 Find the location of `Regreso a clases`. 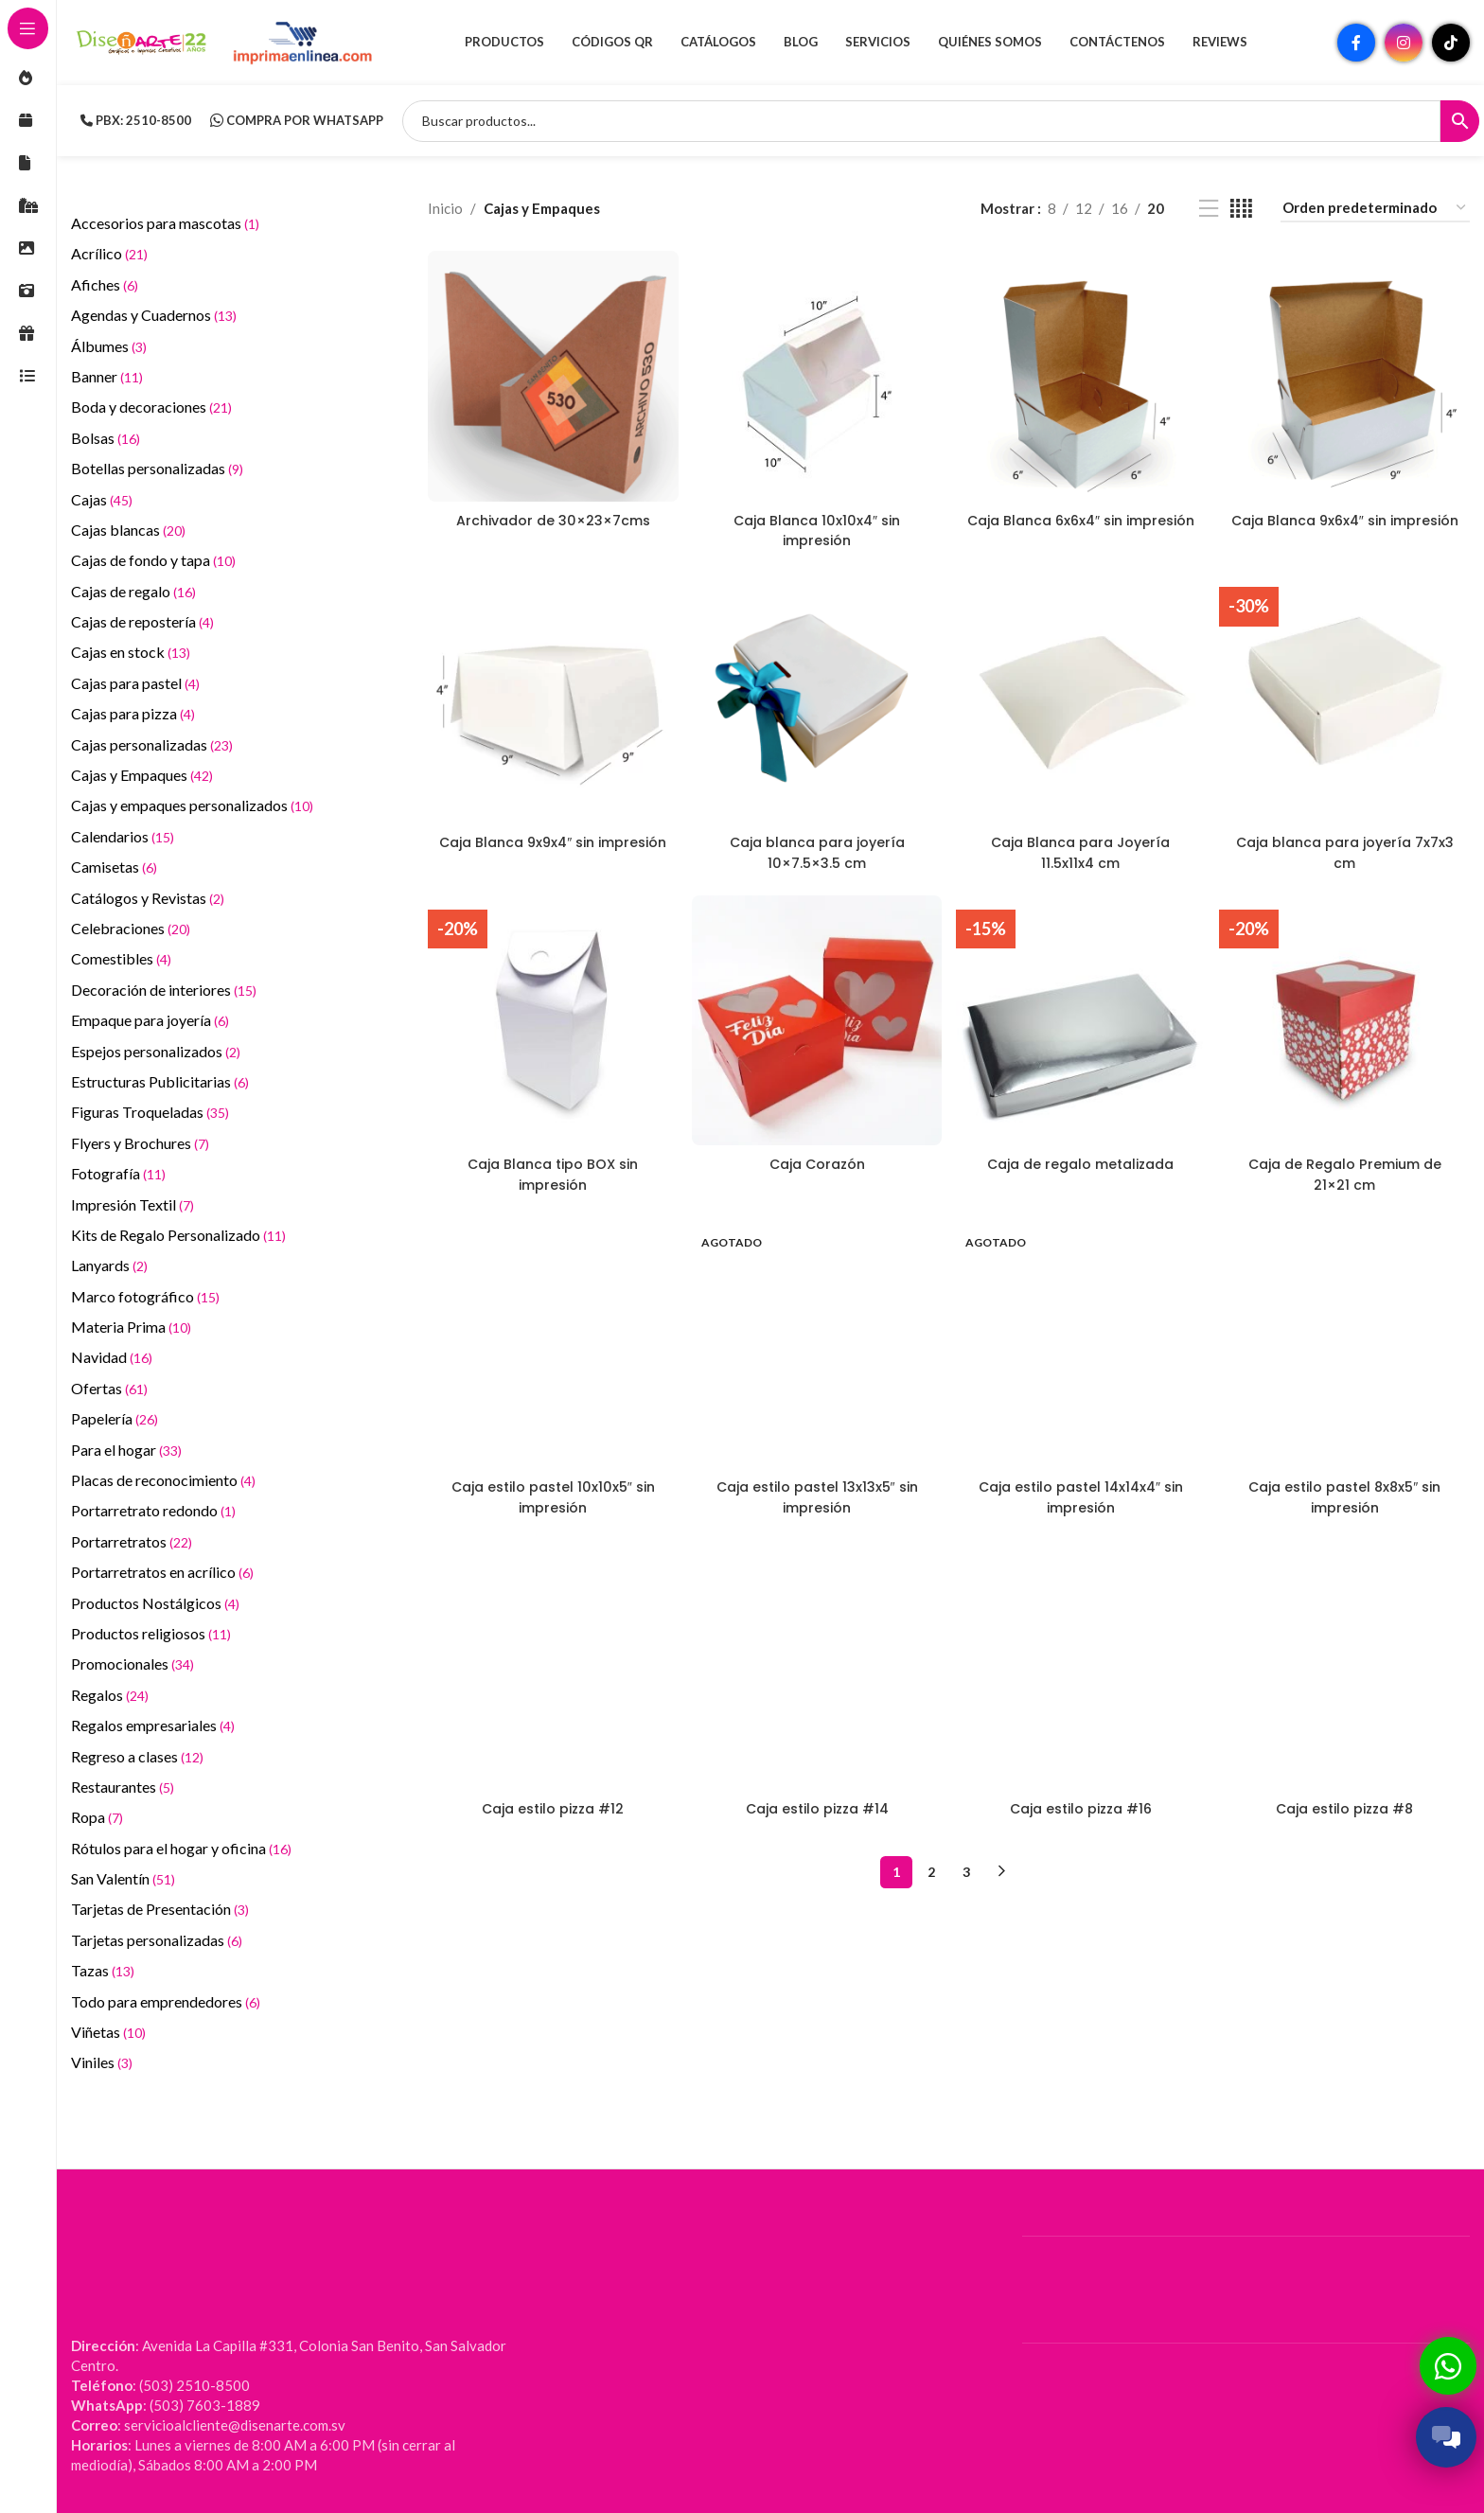

Regreso a clases is located at coordinates (137, 1756).